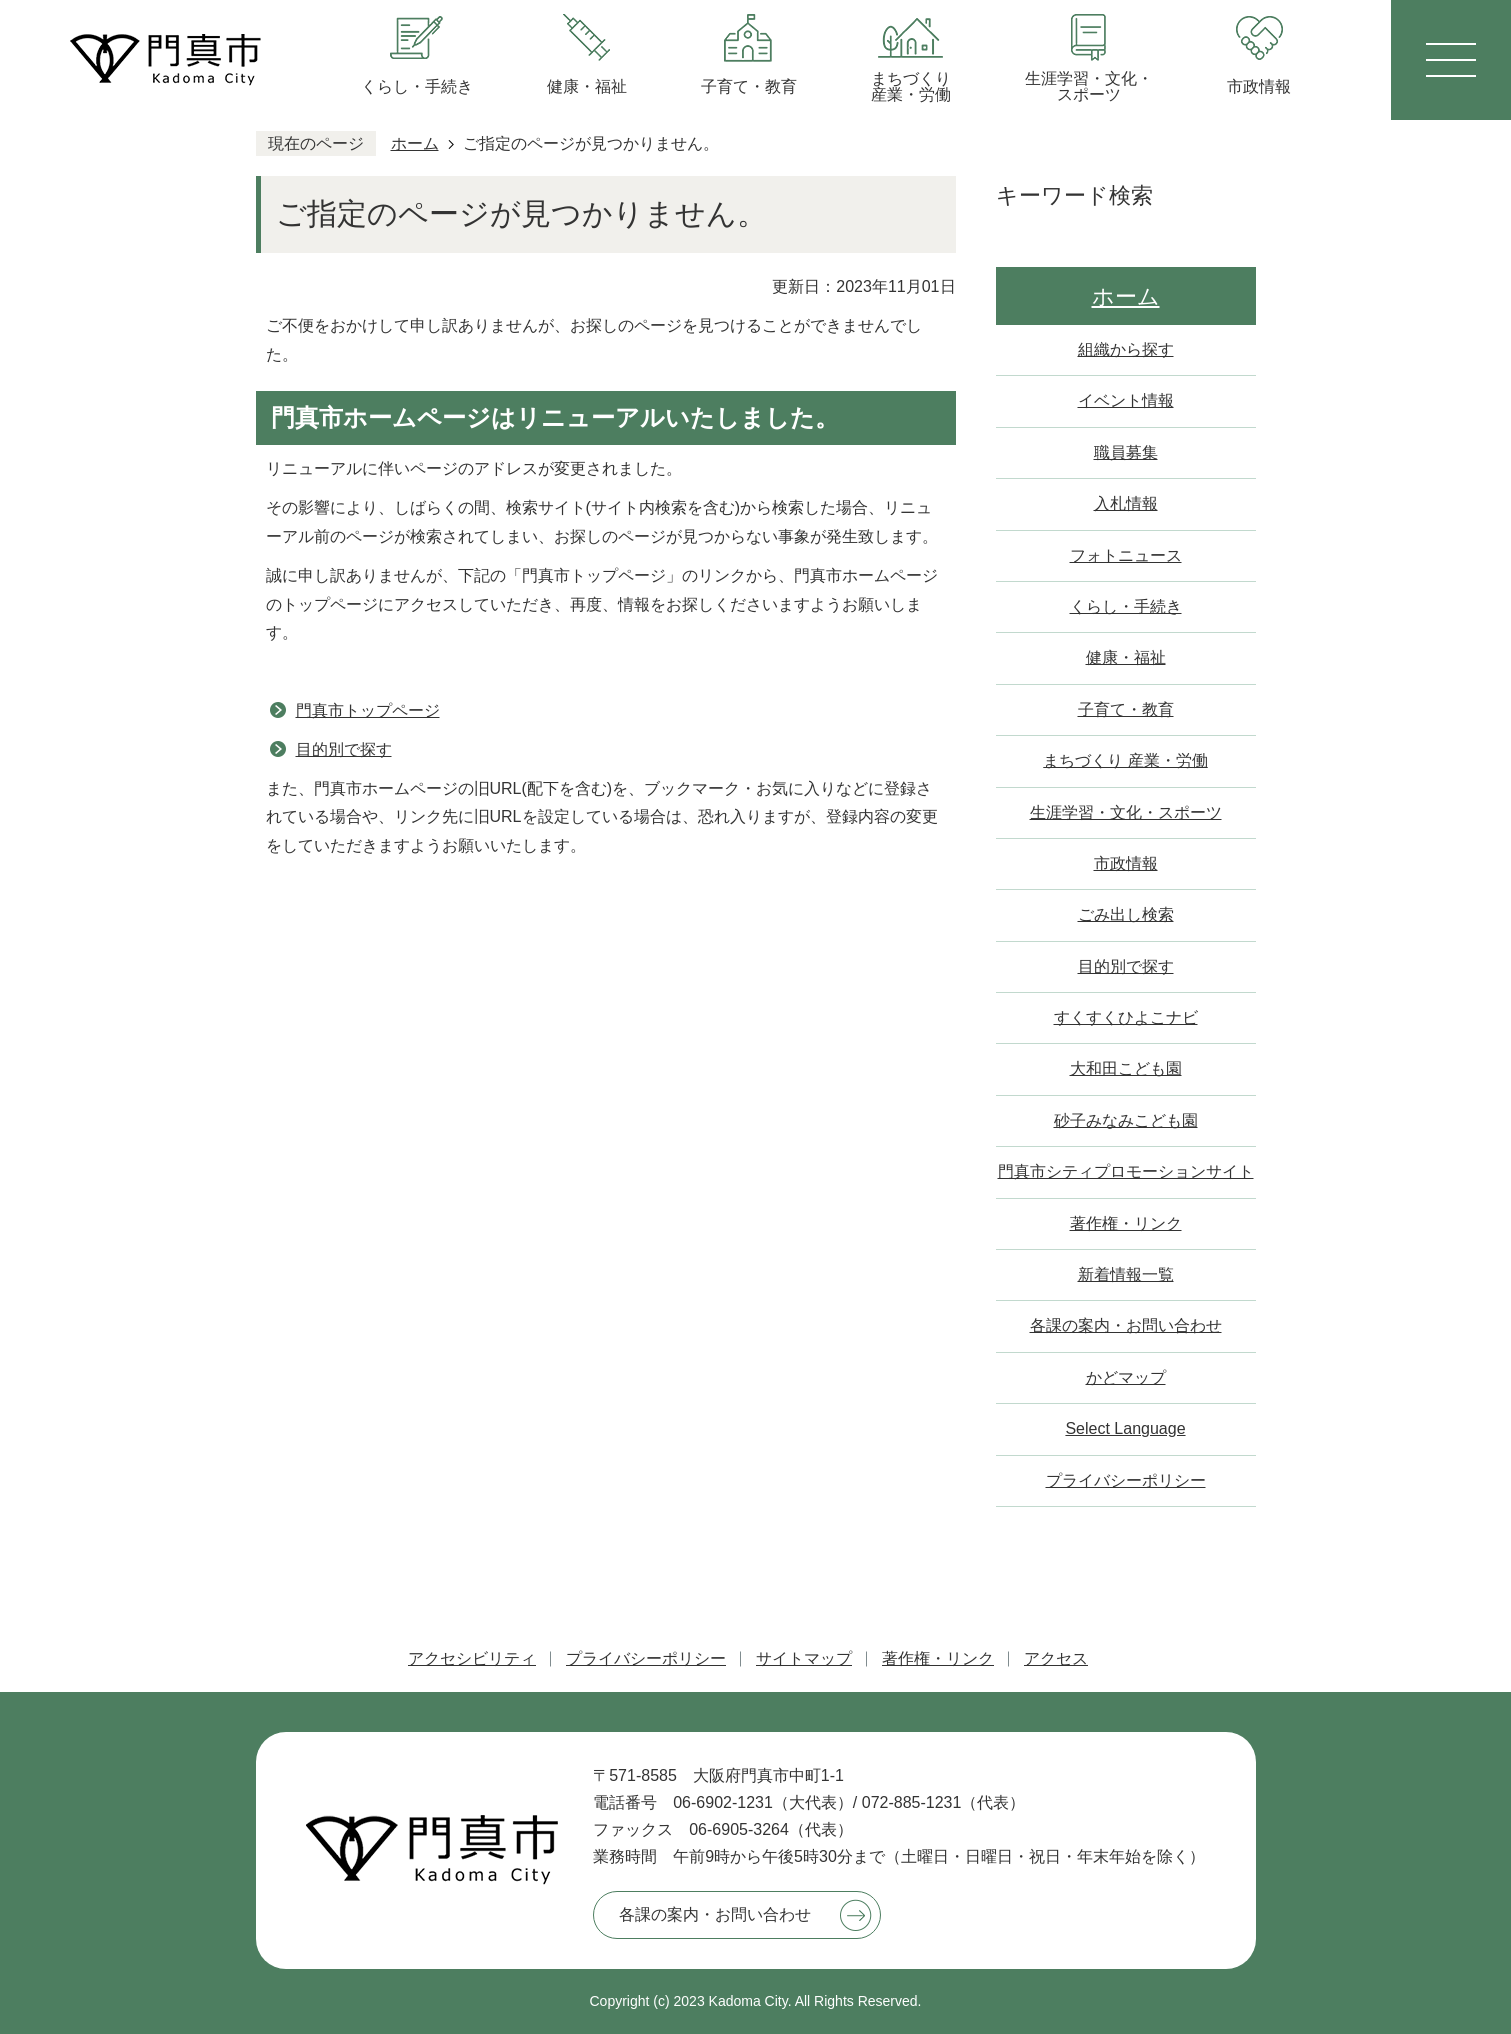 The width and height of the screenshot is (1511, 2034). Describe the element at coordinates (415, 143) in the screenshot. I see `ホーム` at that location.